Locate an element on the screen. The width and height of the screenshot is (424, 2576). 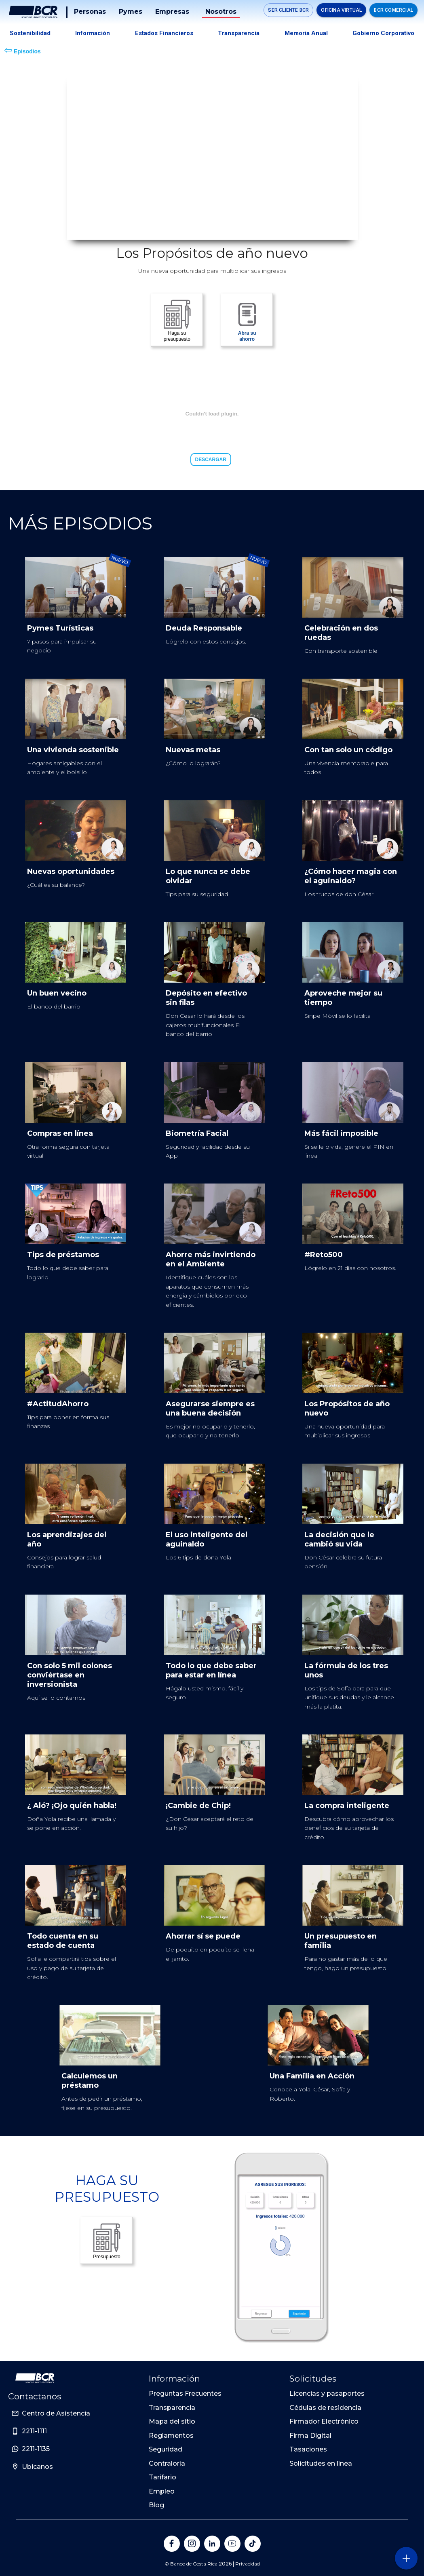
[Banco de Costa Rica en YouTube] is located at coordinates (232, 2544).